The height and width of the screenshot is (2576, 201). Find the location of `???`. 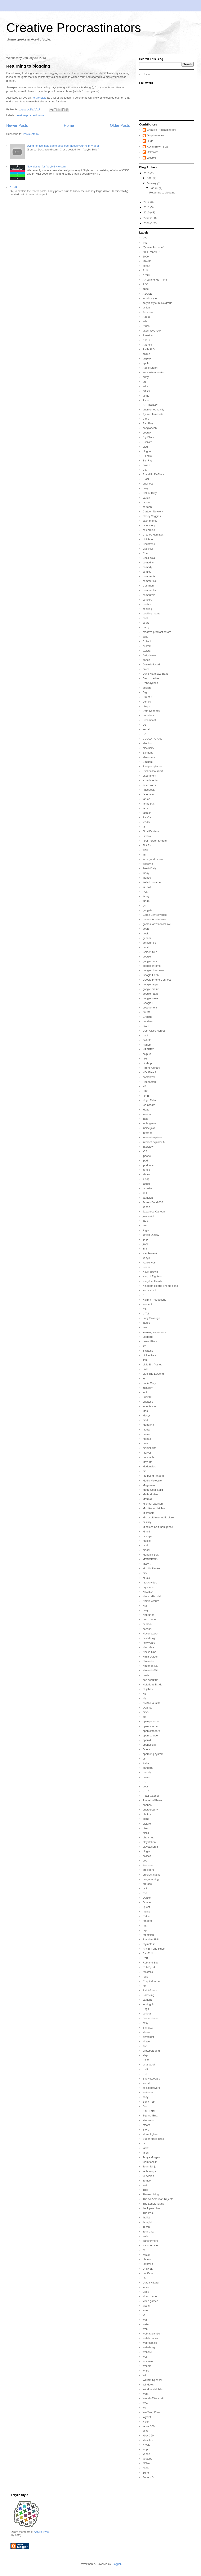

??? is located at coordinates (145, 237).